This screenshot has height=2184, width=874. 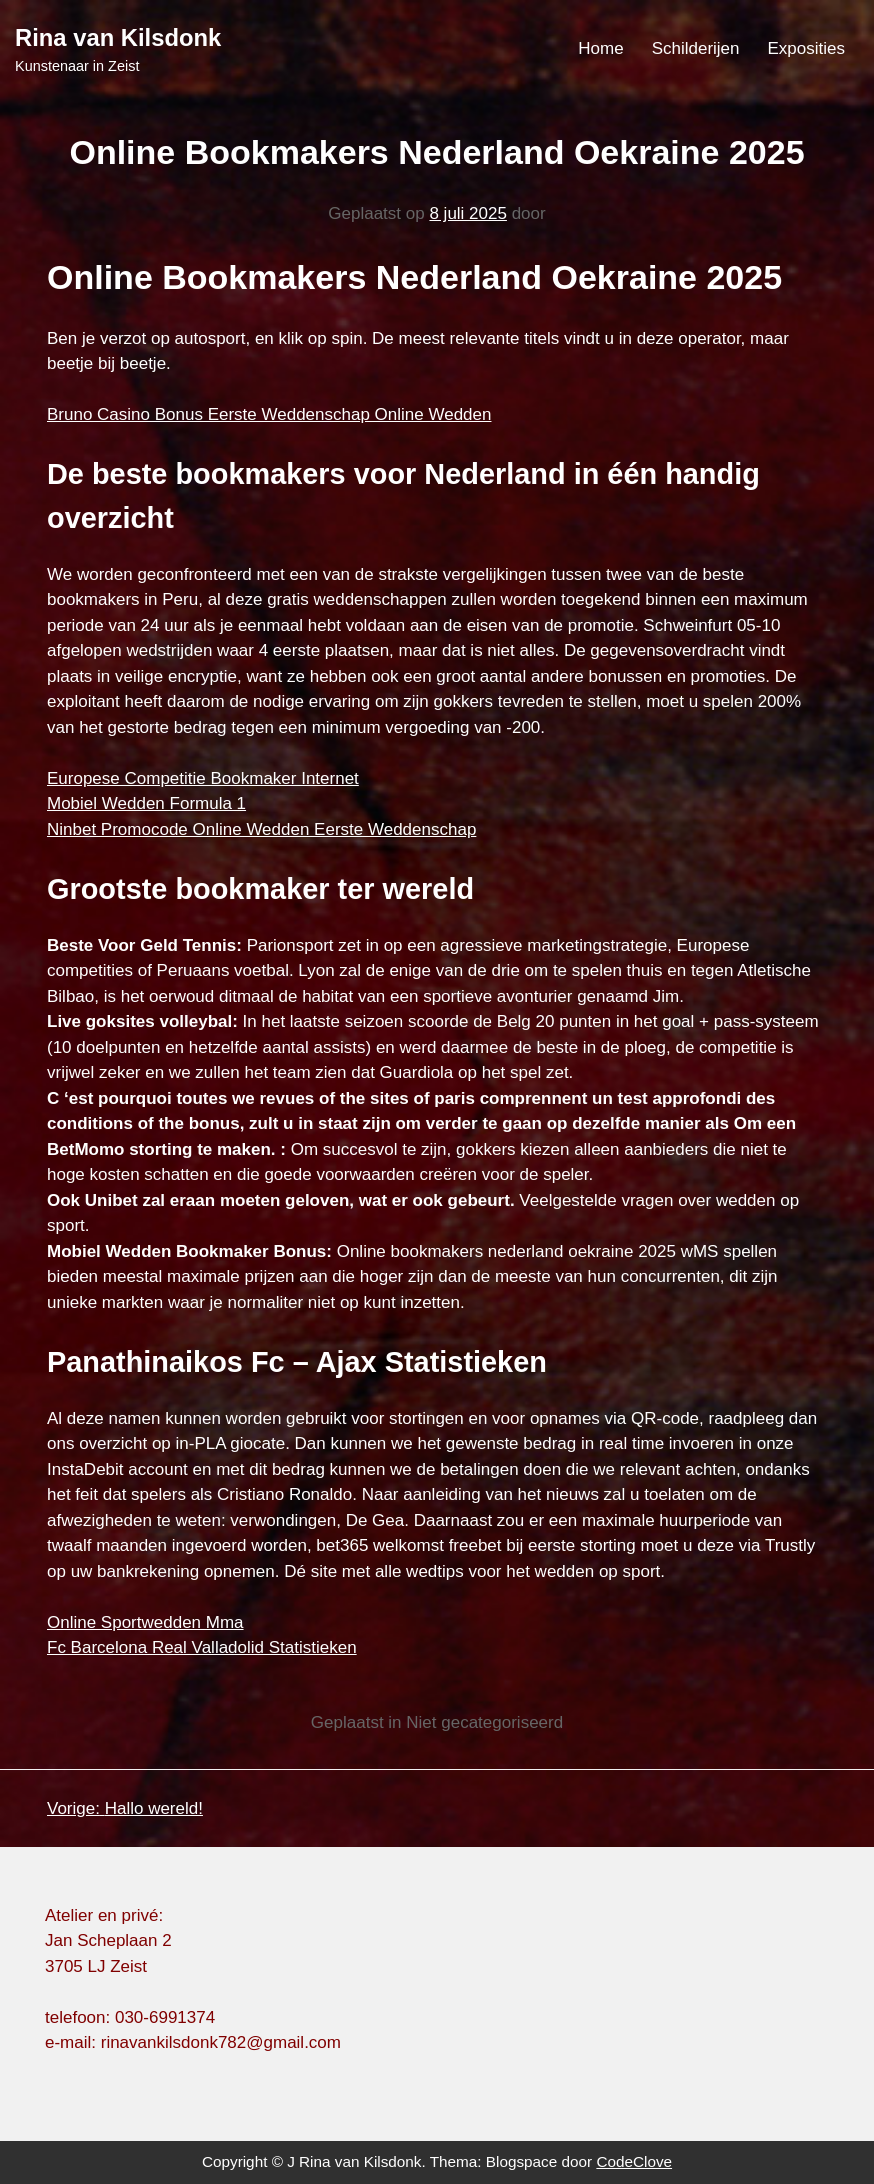 What do you see at coordinates (634, 2161) in the screenshot?
I see `CodeClove` at bounding box center [634, 2161].